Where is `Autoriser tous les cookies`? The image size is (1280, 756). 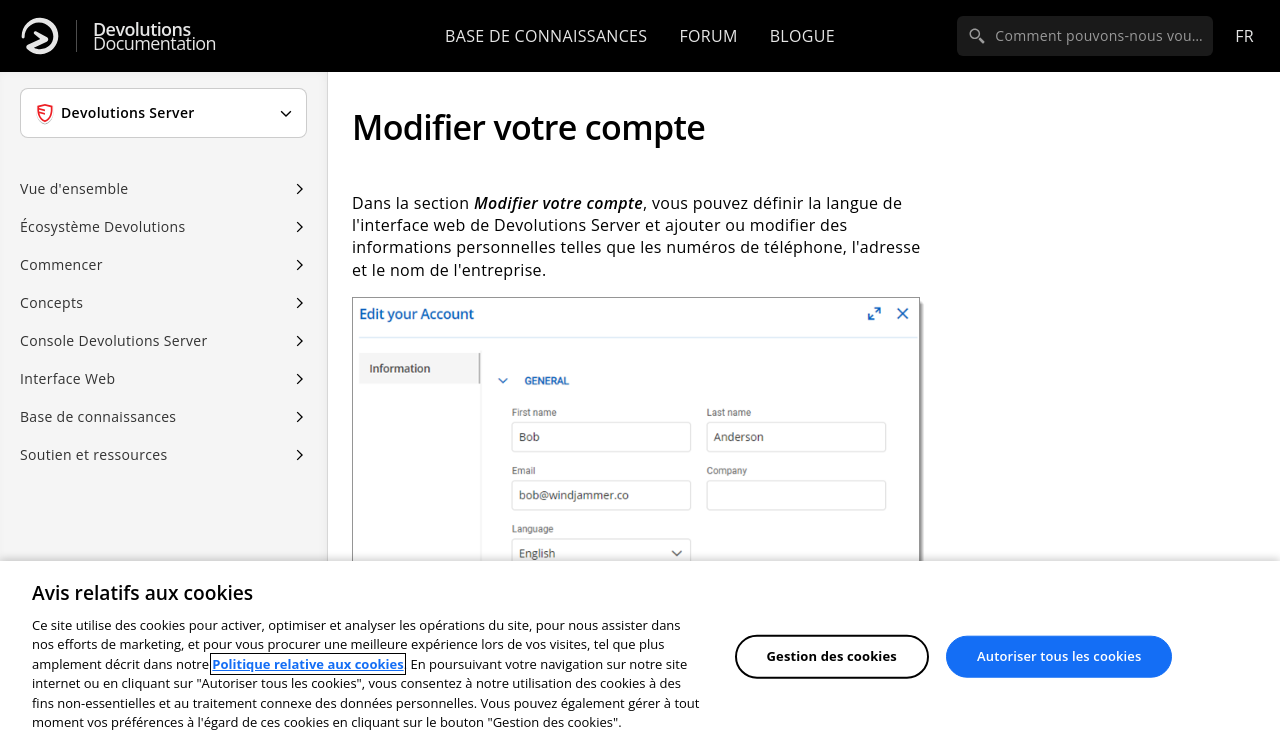 Autoriser tous les cookies is located at coordinates (1059, 656).